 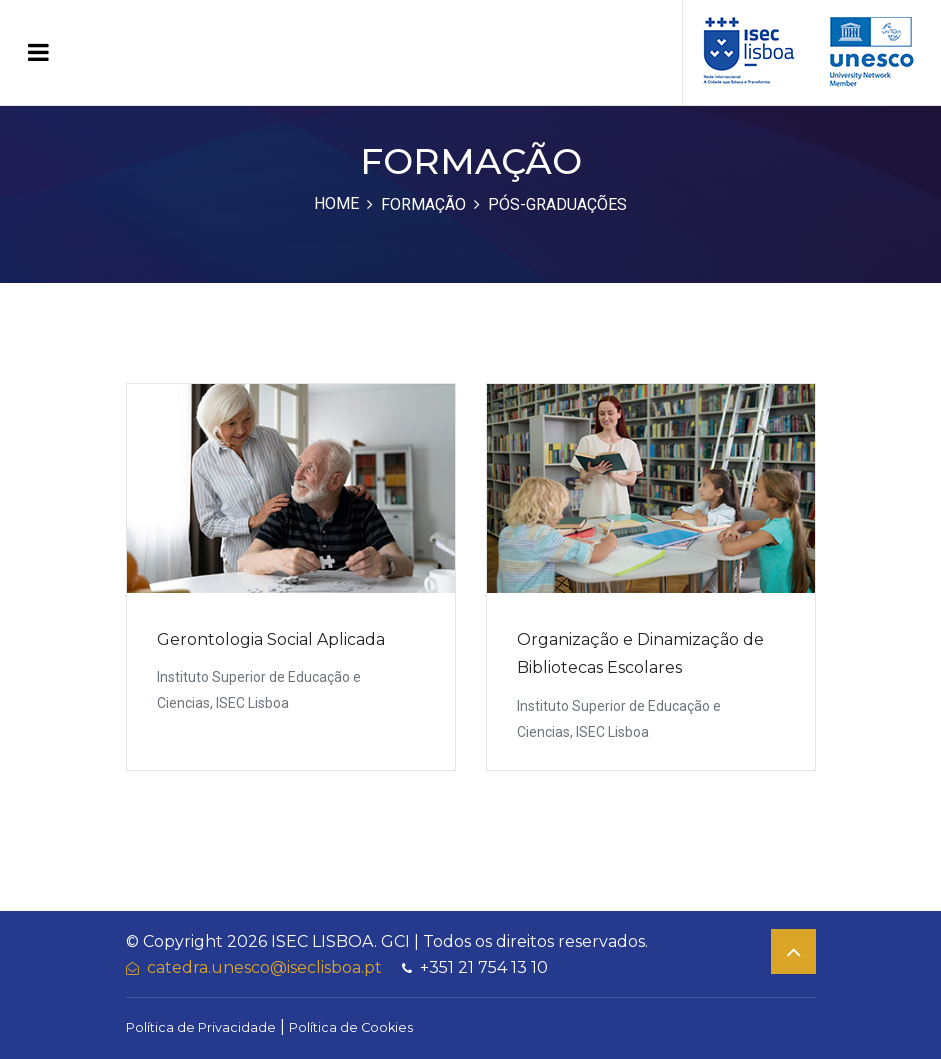 I want to click on catedra.unesco@iseclisboa.pt, so click(x=254, y=967).